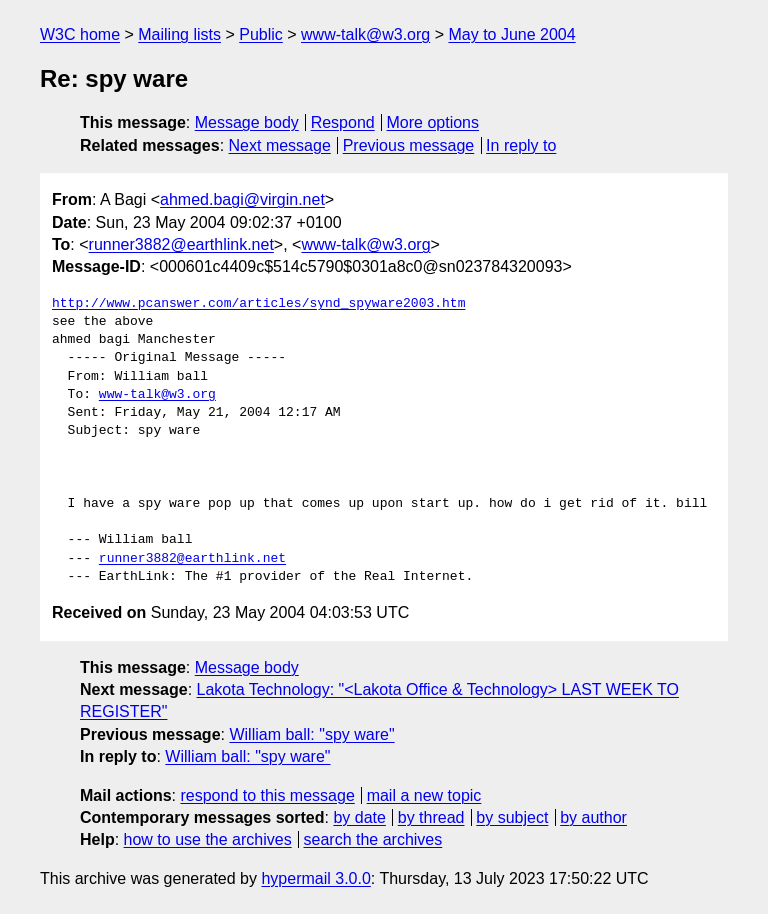 This screenshot has width=768, height=914. I want to click on by author, so click(593, 817).